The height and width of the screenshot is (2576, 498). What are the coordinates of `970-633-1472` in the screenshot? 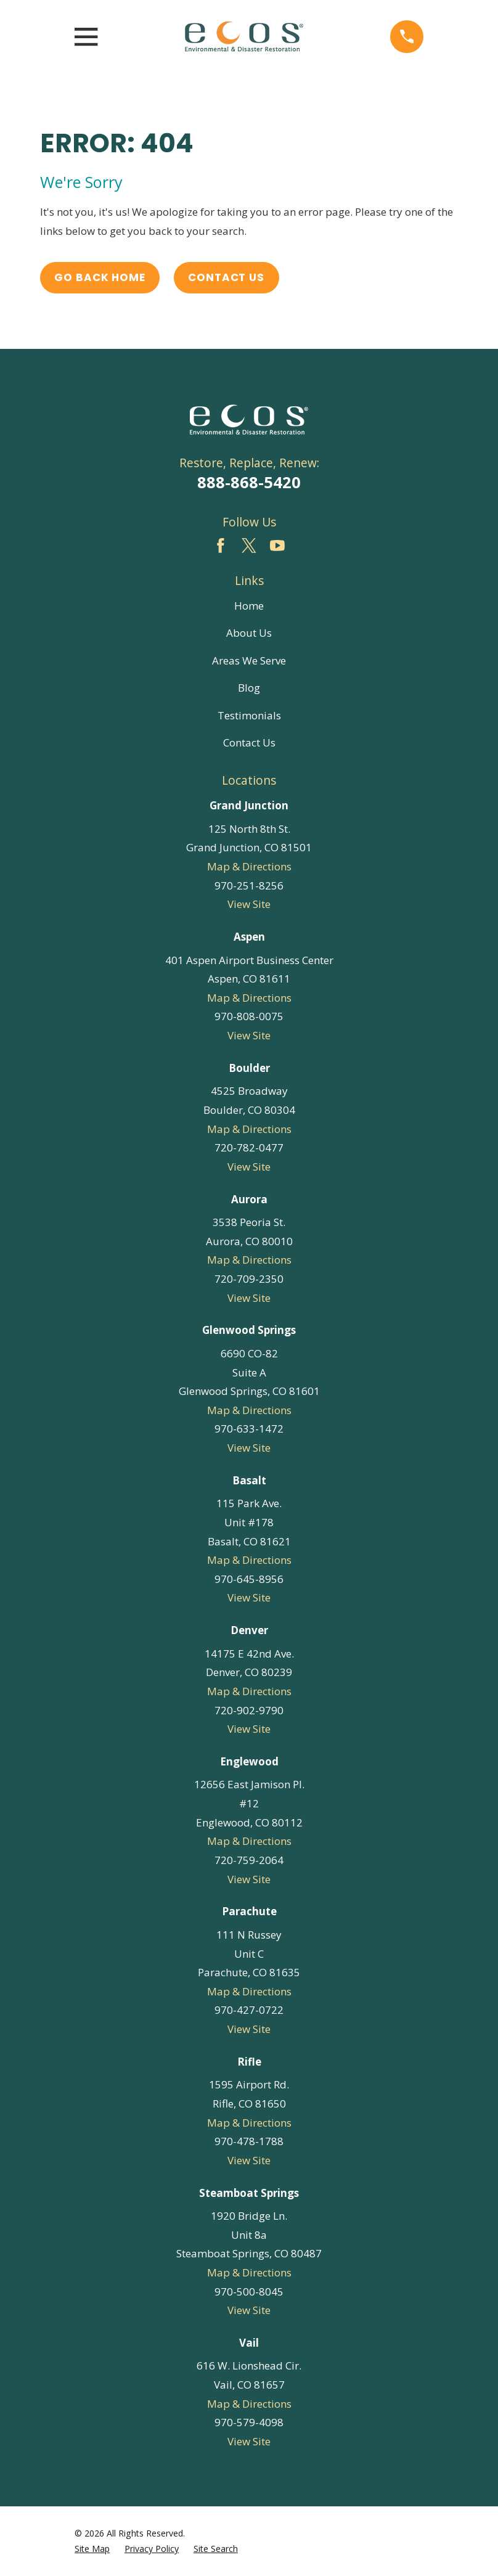 It's located at (249, 1428).